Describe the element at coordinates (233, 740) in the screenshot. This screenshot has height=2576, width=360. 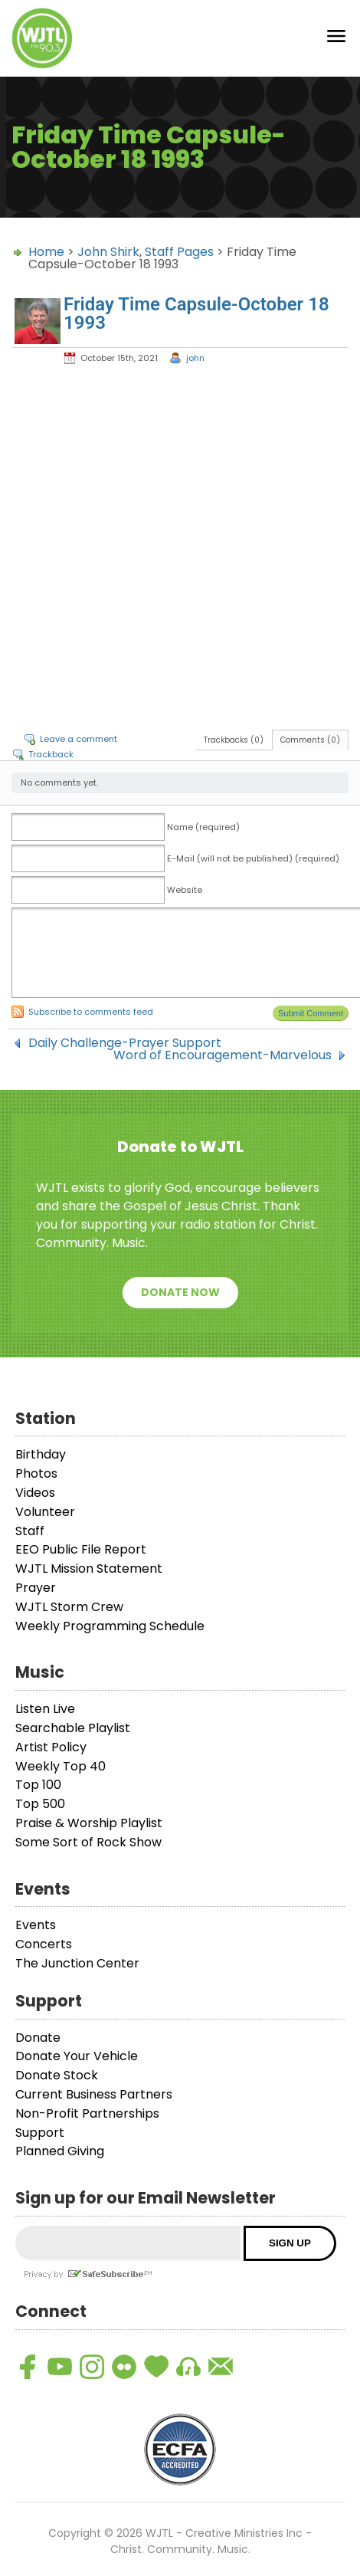
I see `Trackbacks (0)` at that location.